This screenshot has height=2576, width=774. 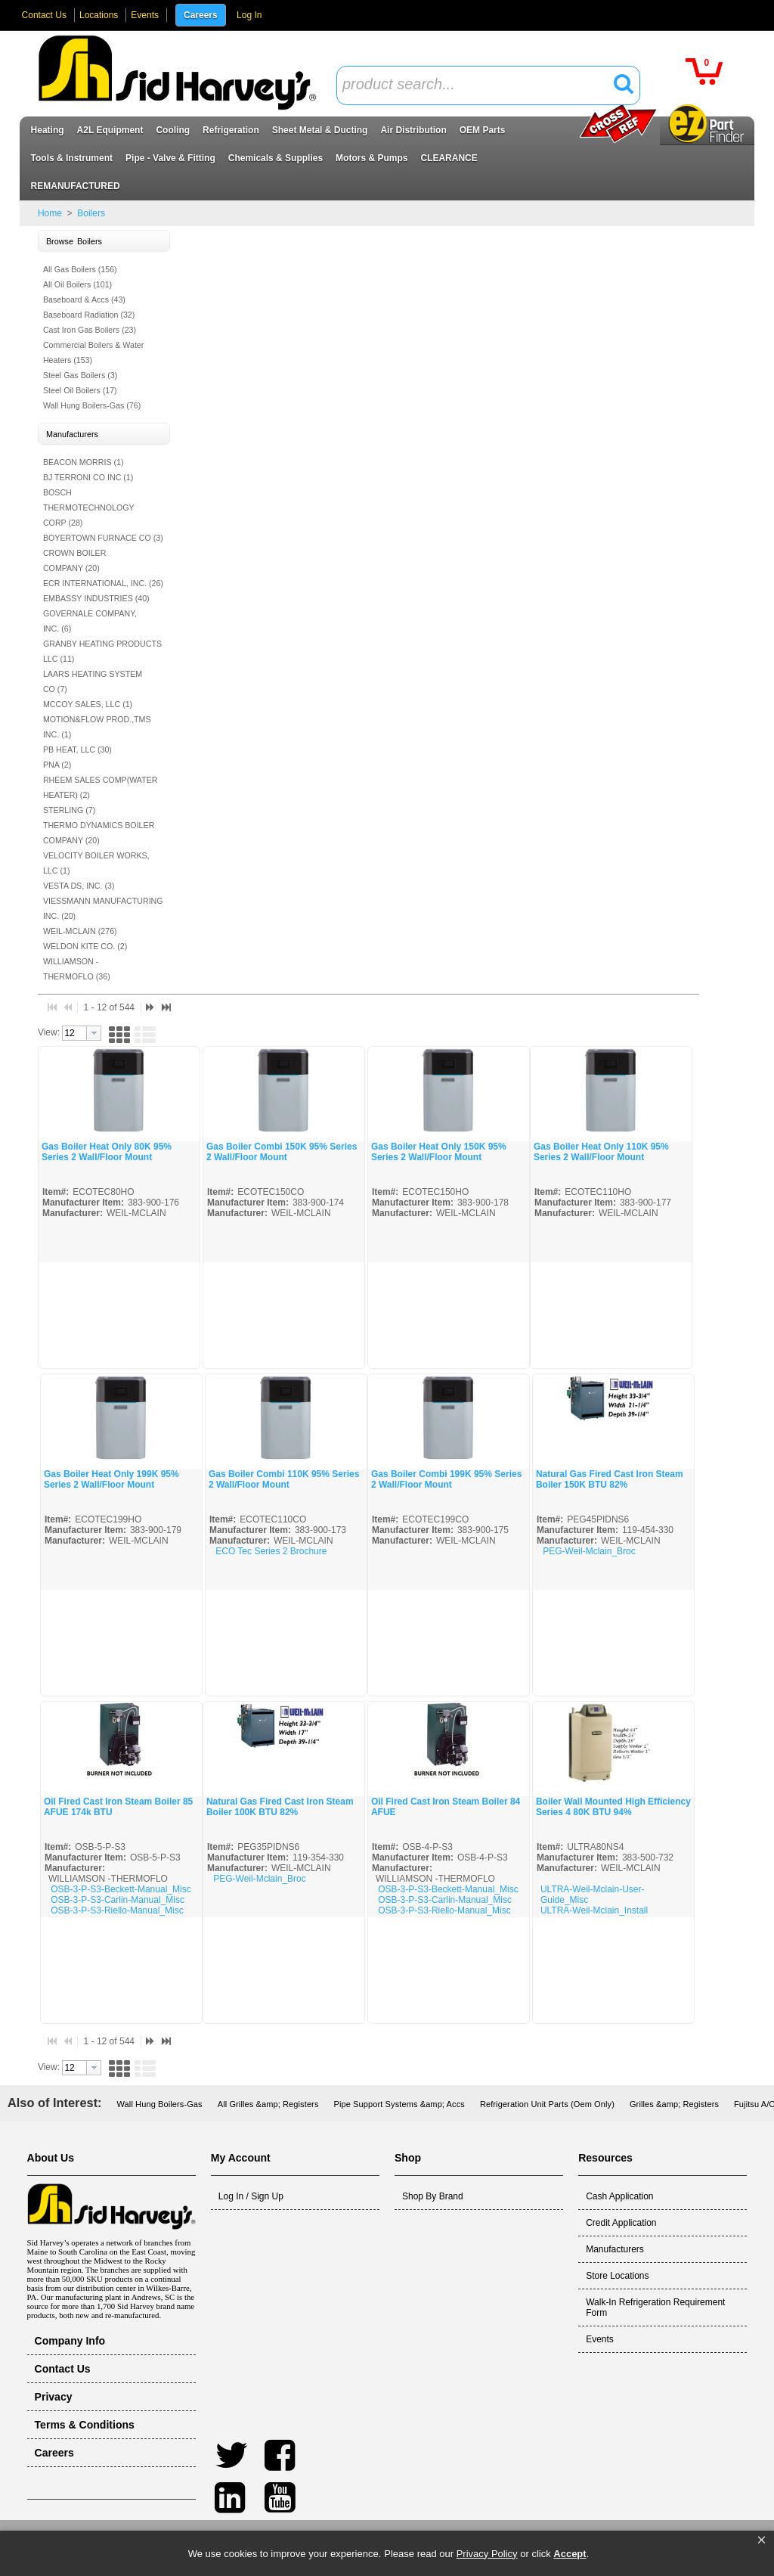 What do you see at coordinates (93, 352) in the screenshot?
I see `Commercial Boilers & Water Heaters (153)` at bounding box center [93, 352].